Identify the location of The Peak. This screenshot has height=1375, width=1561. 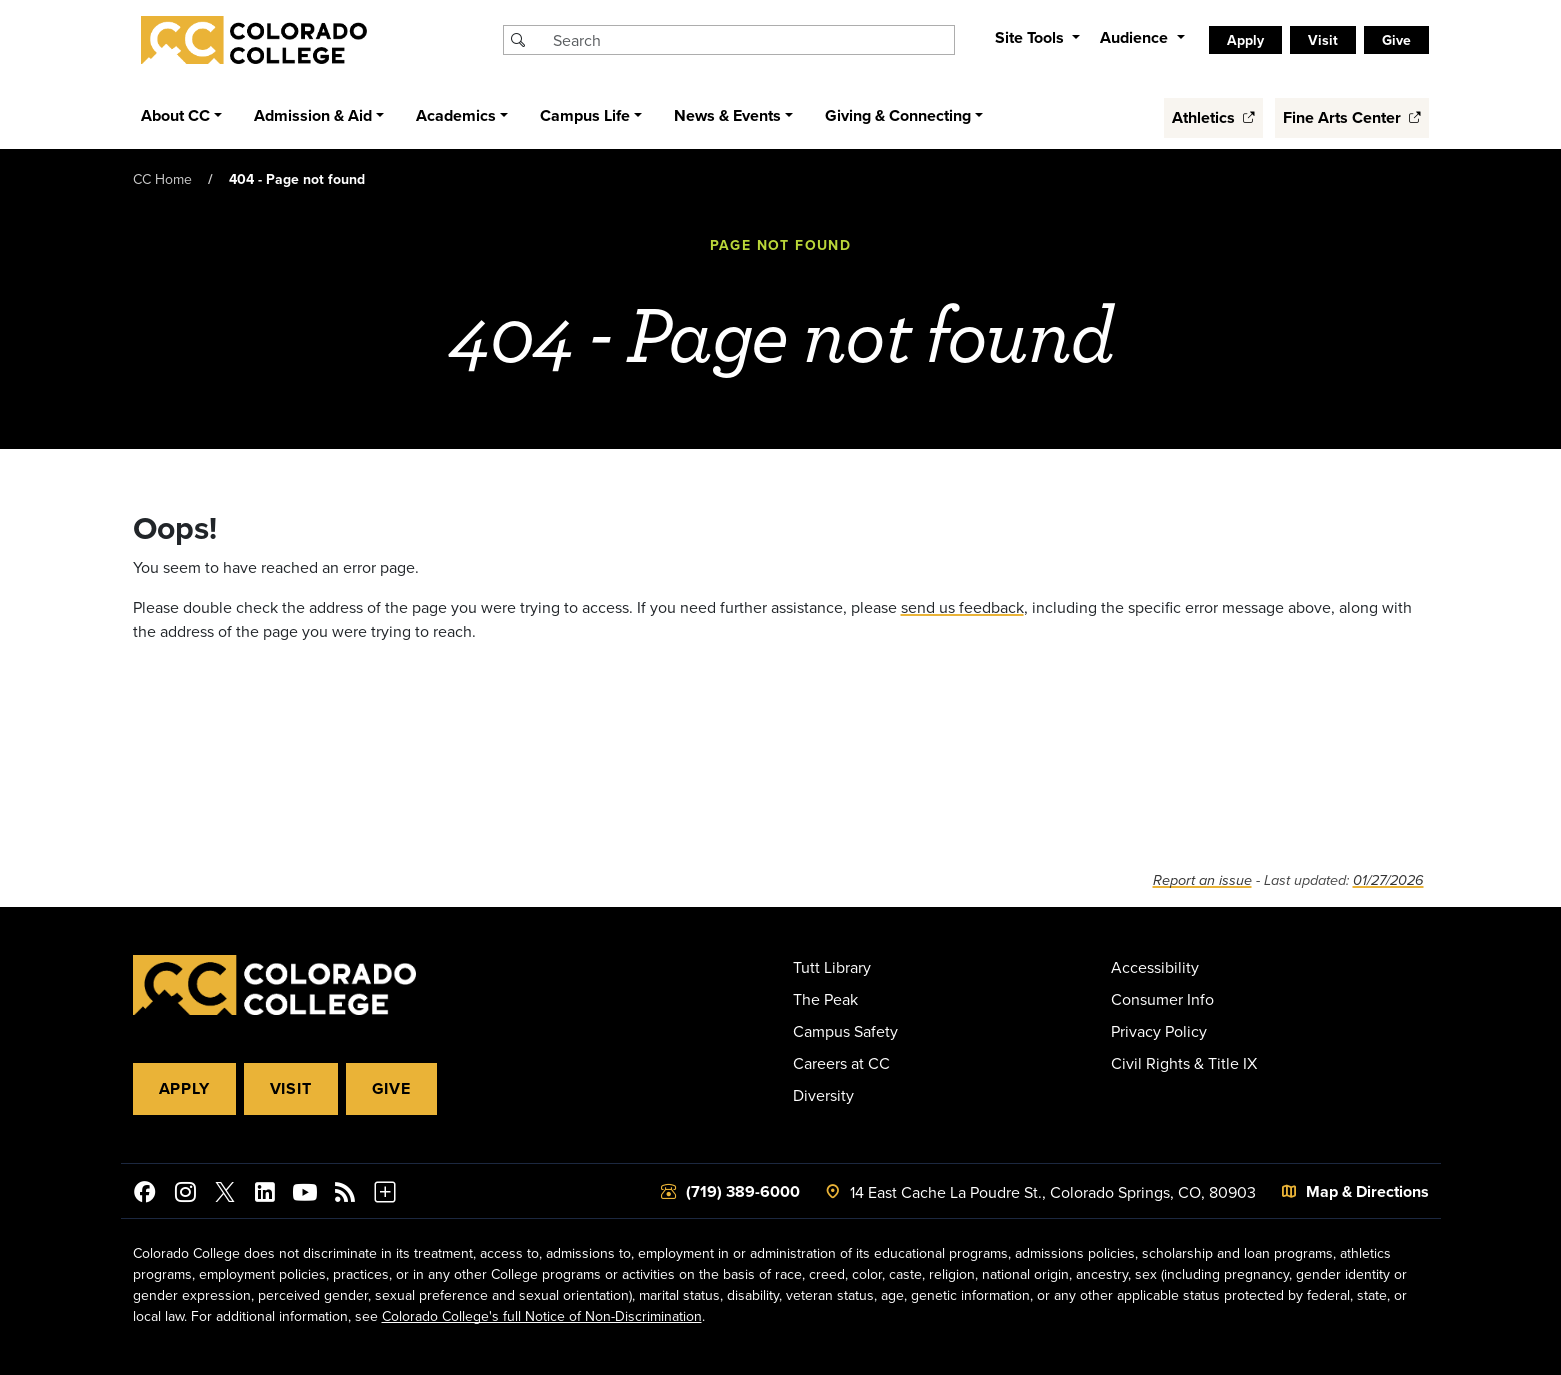
(825, 999).